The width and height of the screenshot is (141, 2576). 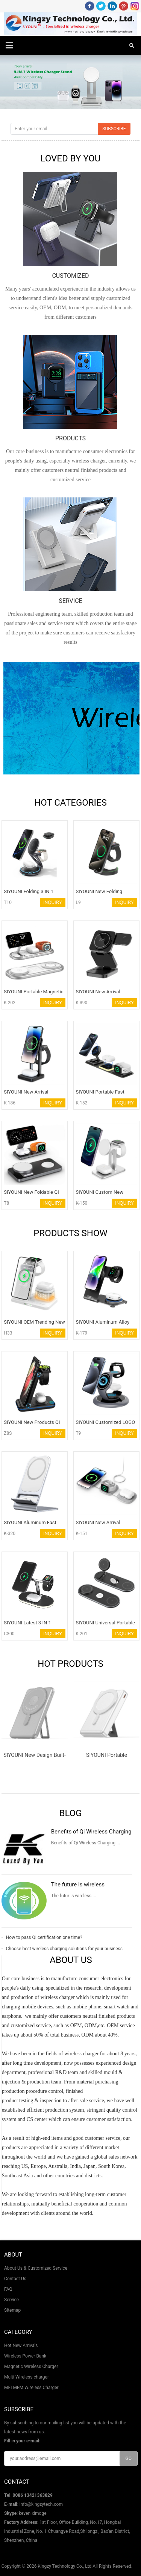 I want to click on keven.ximoge, so click(x=32, y=2513).